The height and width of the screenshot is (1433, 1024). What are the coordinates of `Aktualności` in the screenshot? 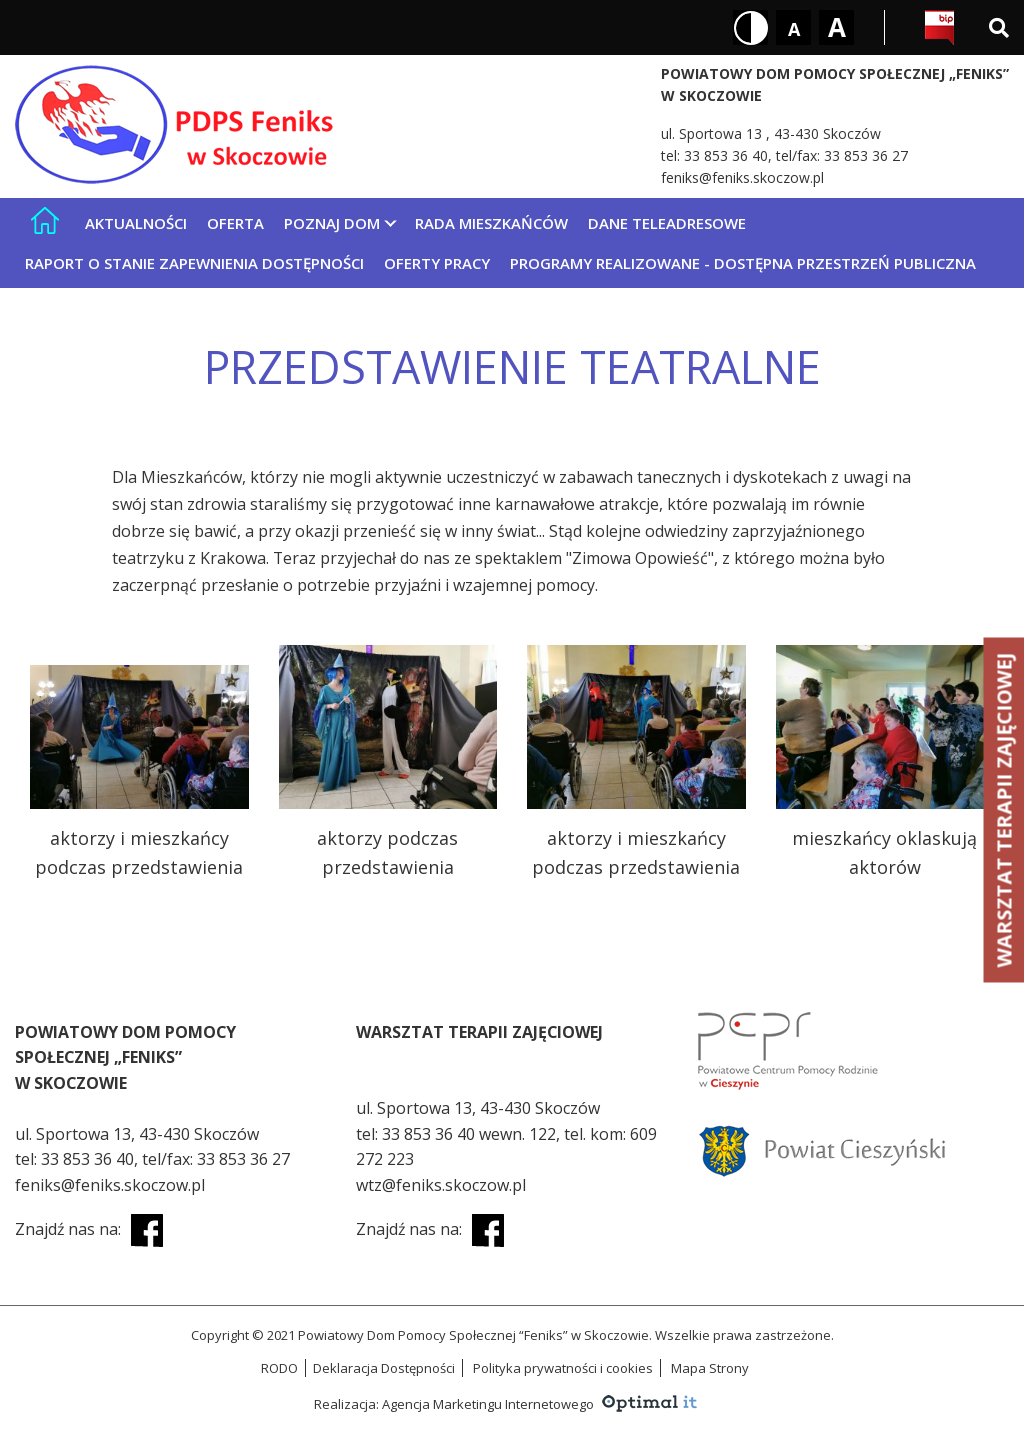 It's located at (136, 223).